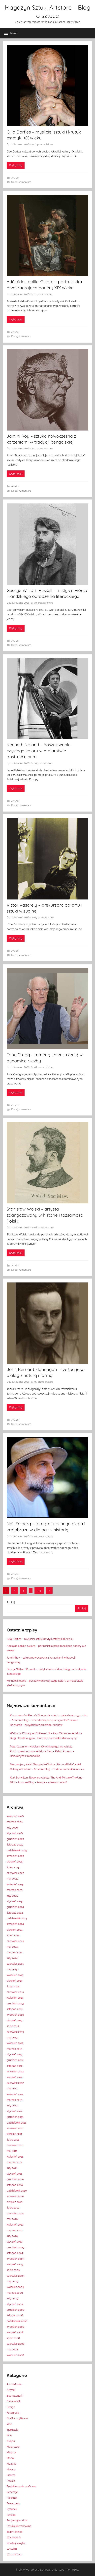  I want to click on Socjologia sztuki, so click(17, 2520).